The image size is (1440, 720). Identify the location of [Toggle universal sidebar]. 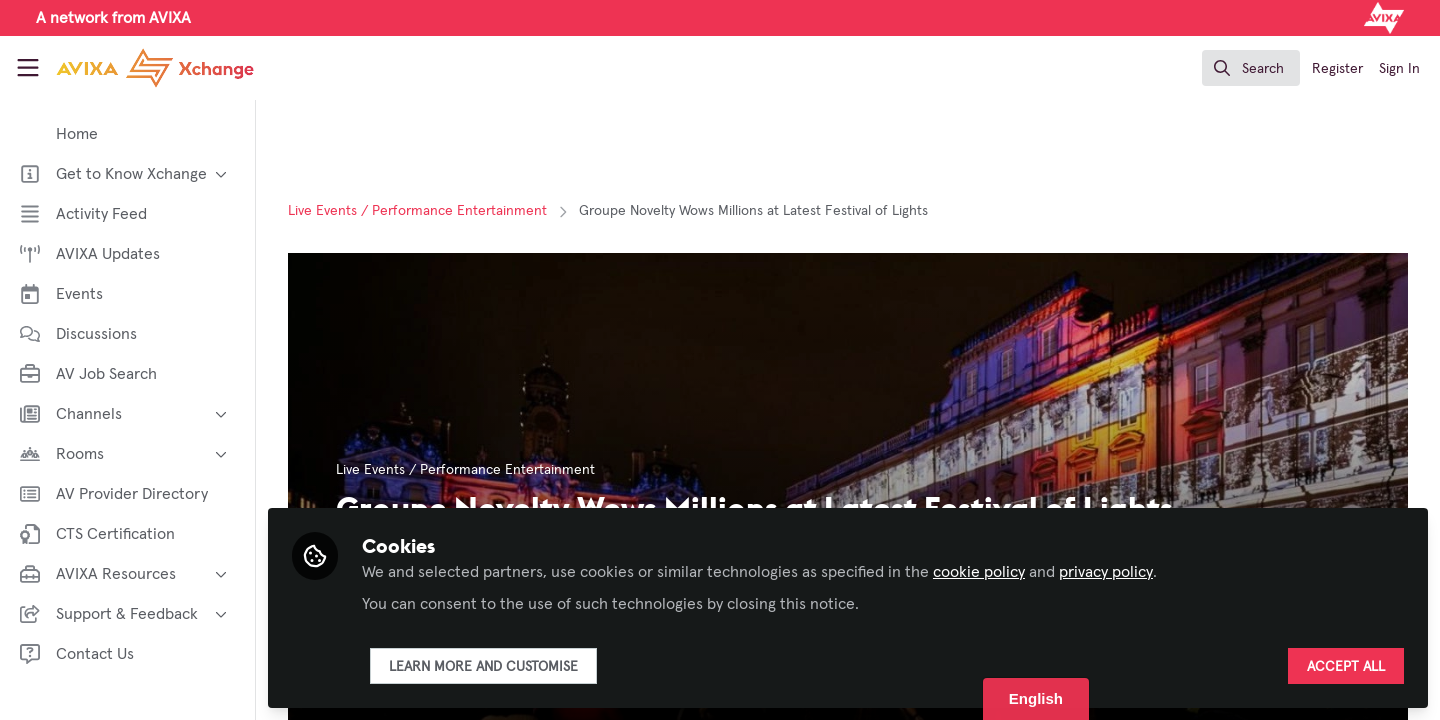
(28, 68).